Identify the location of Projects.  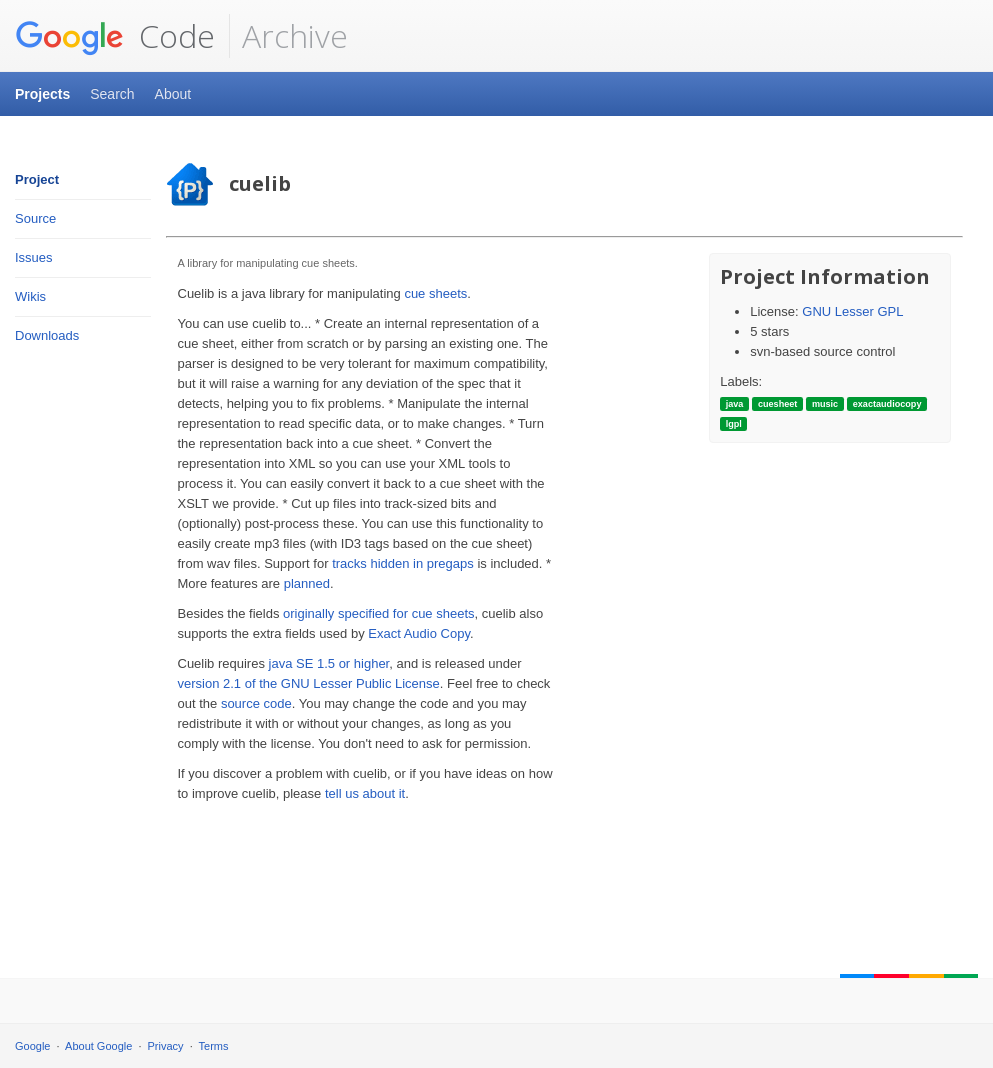
(42, 94).